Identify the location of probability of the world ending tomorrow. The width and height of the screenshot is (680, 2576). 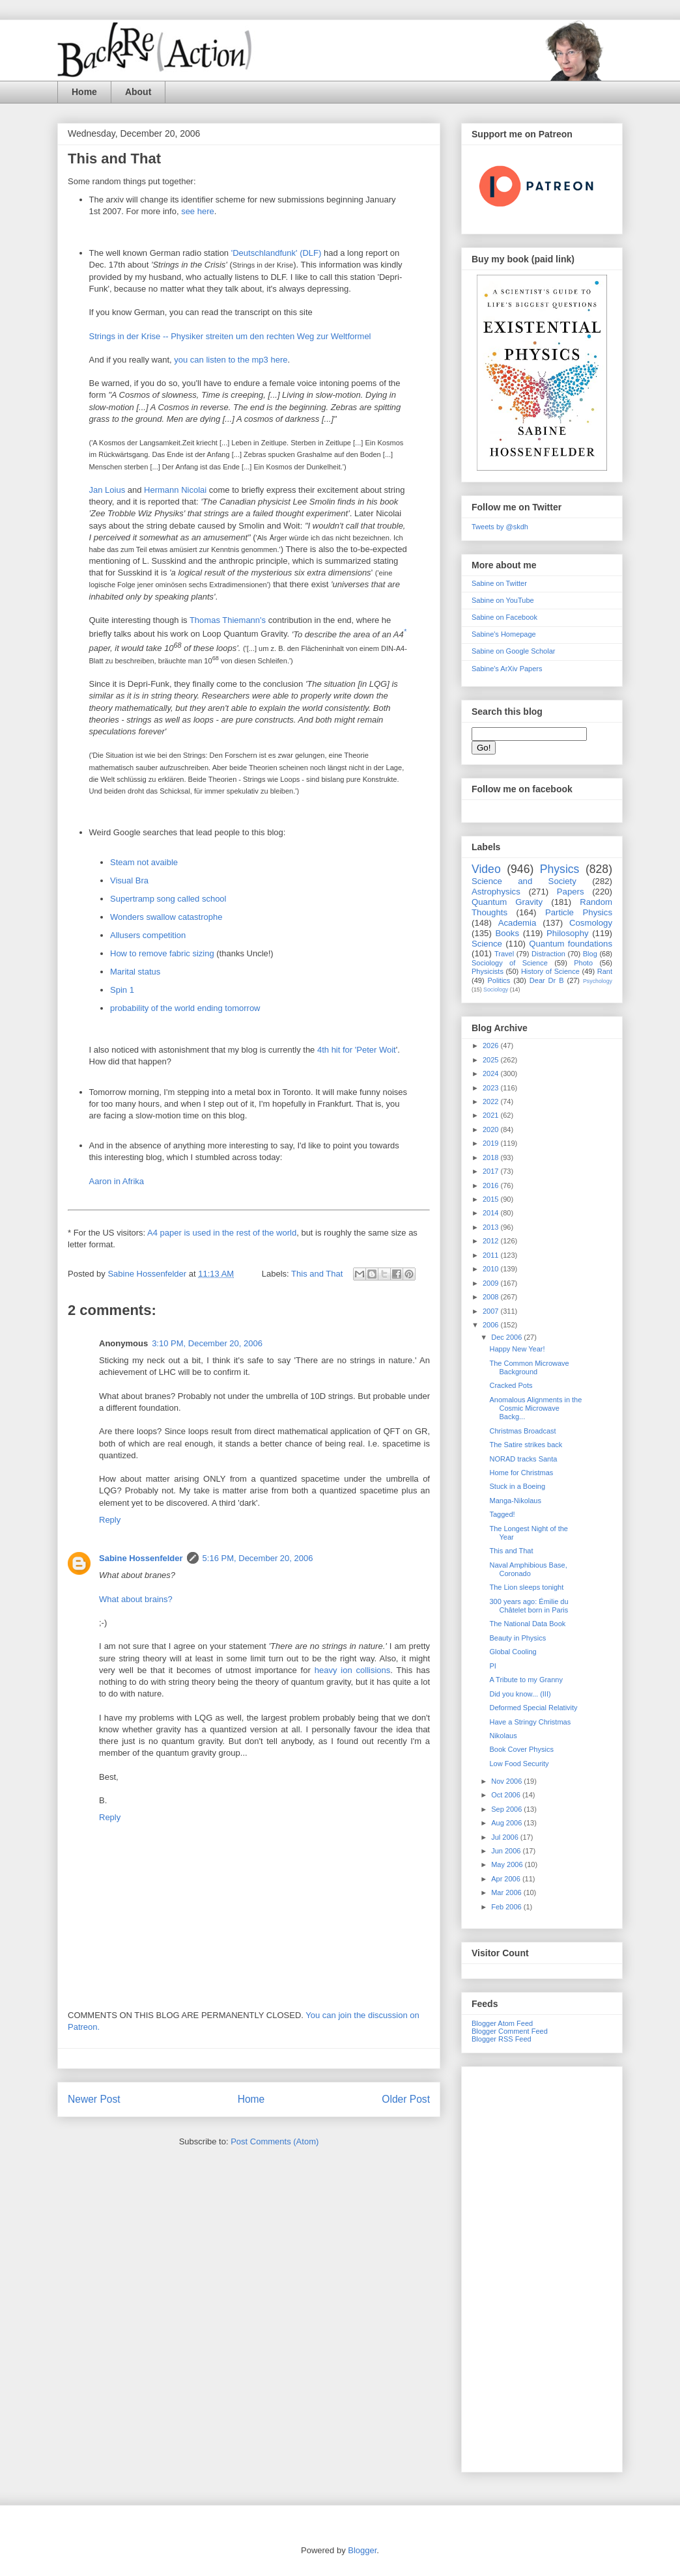
(185, 1008).